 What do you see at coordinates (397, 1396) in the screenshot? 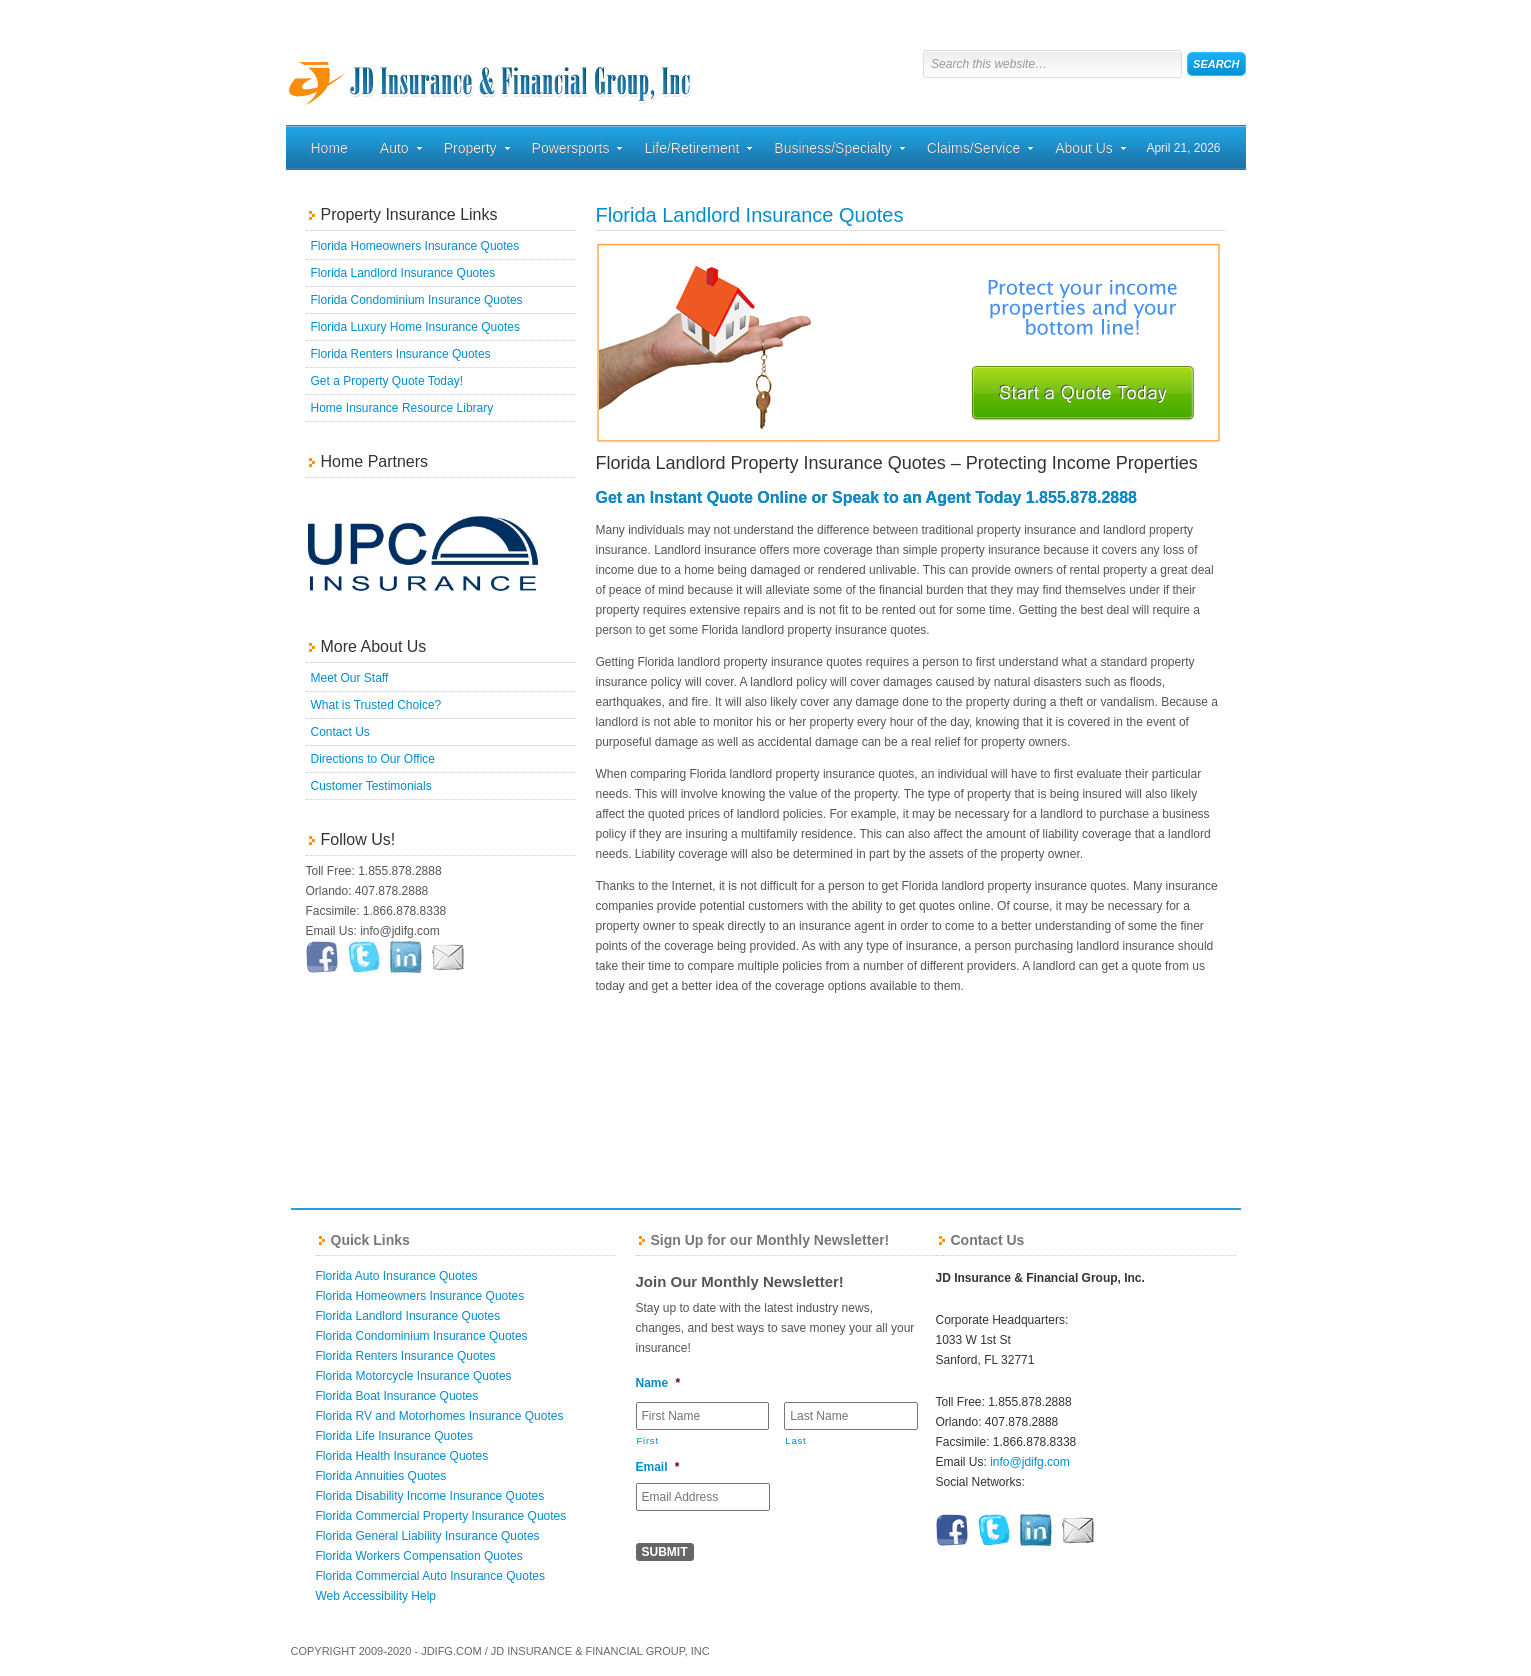
I see `Florida Boat Insurance Quotes` at bounding box center [397, 1396].